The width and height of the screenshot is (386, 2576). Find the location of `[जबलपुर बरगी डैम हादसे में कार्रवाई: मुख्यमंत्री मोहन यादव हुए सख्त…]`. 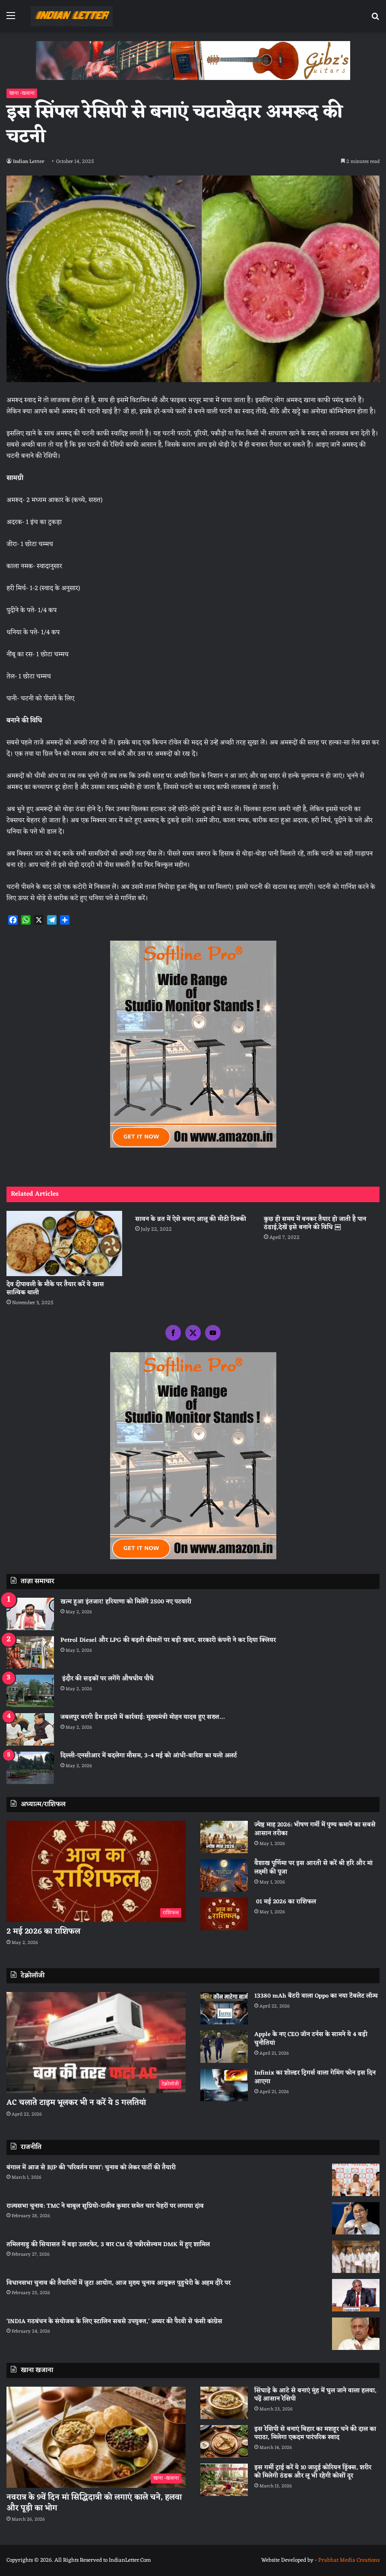

[जबलपुर बरगी डैम हादसे में कार्रवाई: मुख्यमंत्री मोहन यादव हुए सख्त…] is located at coordinates (30, 1729).